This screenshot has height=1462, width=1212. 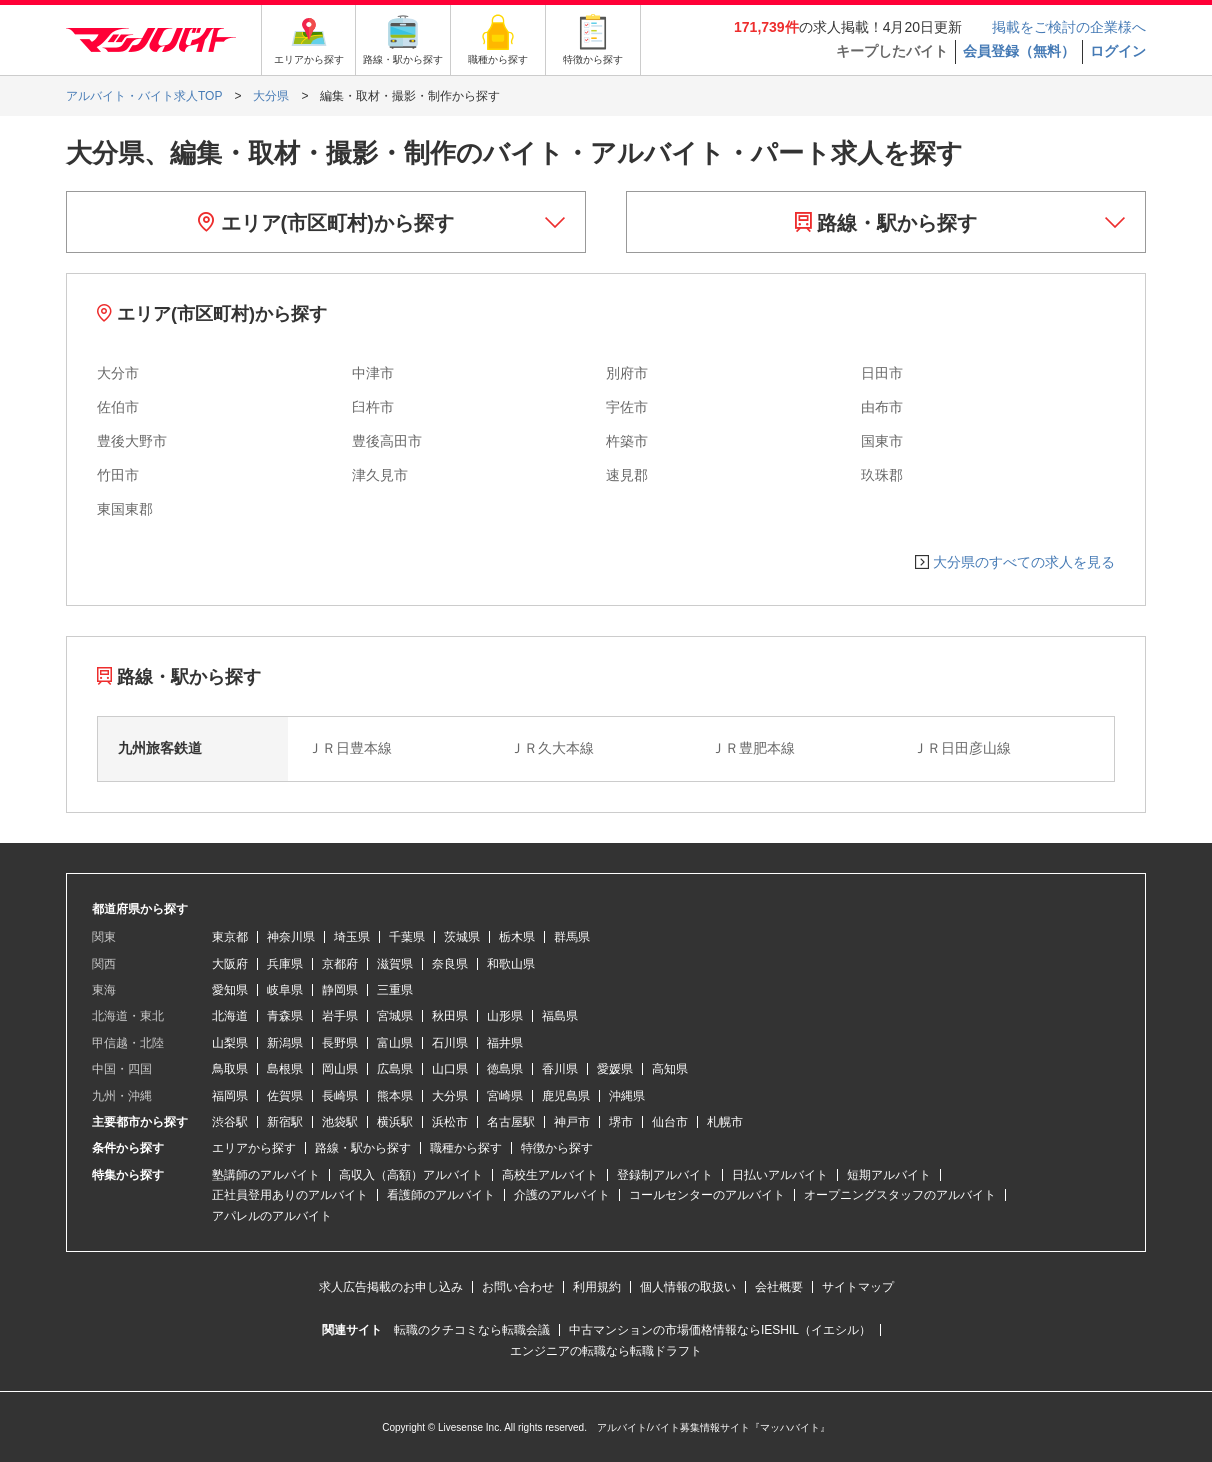 What do you see at coordinates (1118, 51) in the screenshot?
I see `ログイン` at bounding box center [1118, 51].